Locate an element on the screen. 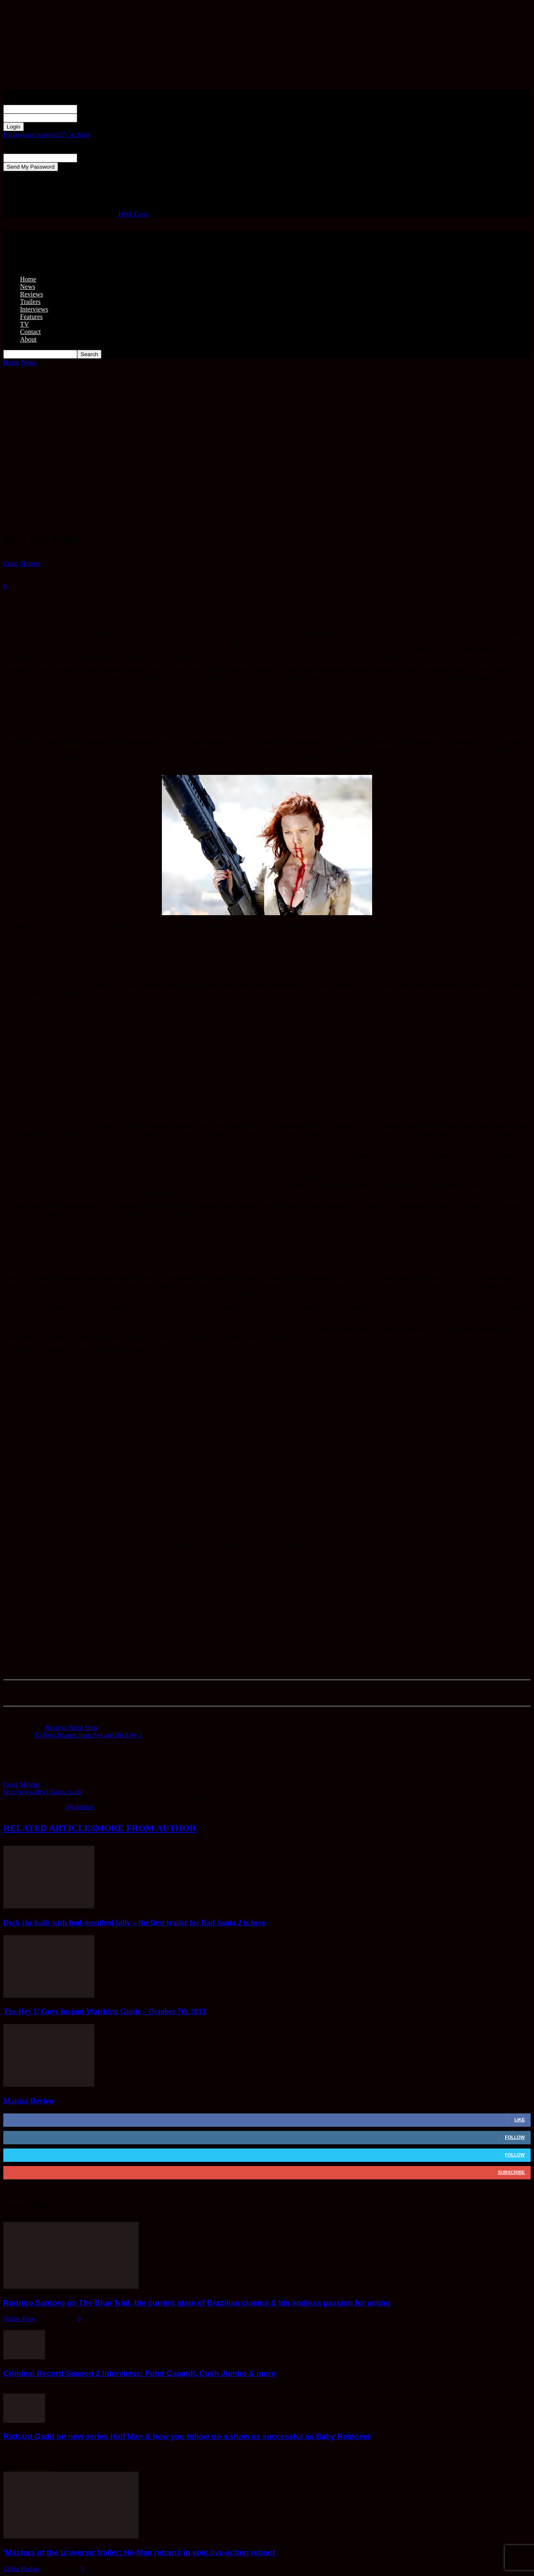  Rodrigo Santoro on The Blue Trail, the current state of Brazilian cinema & his endless passion for acting is located at coordinates (196, 2302).